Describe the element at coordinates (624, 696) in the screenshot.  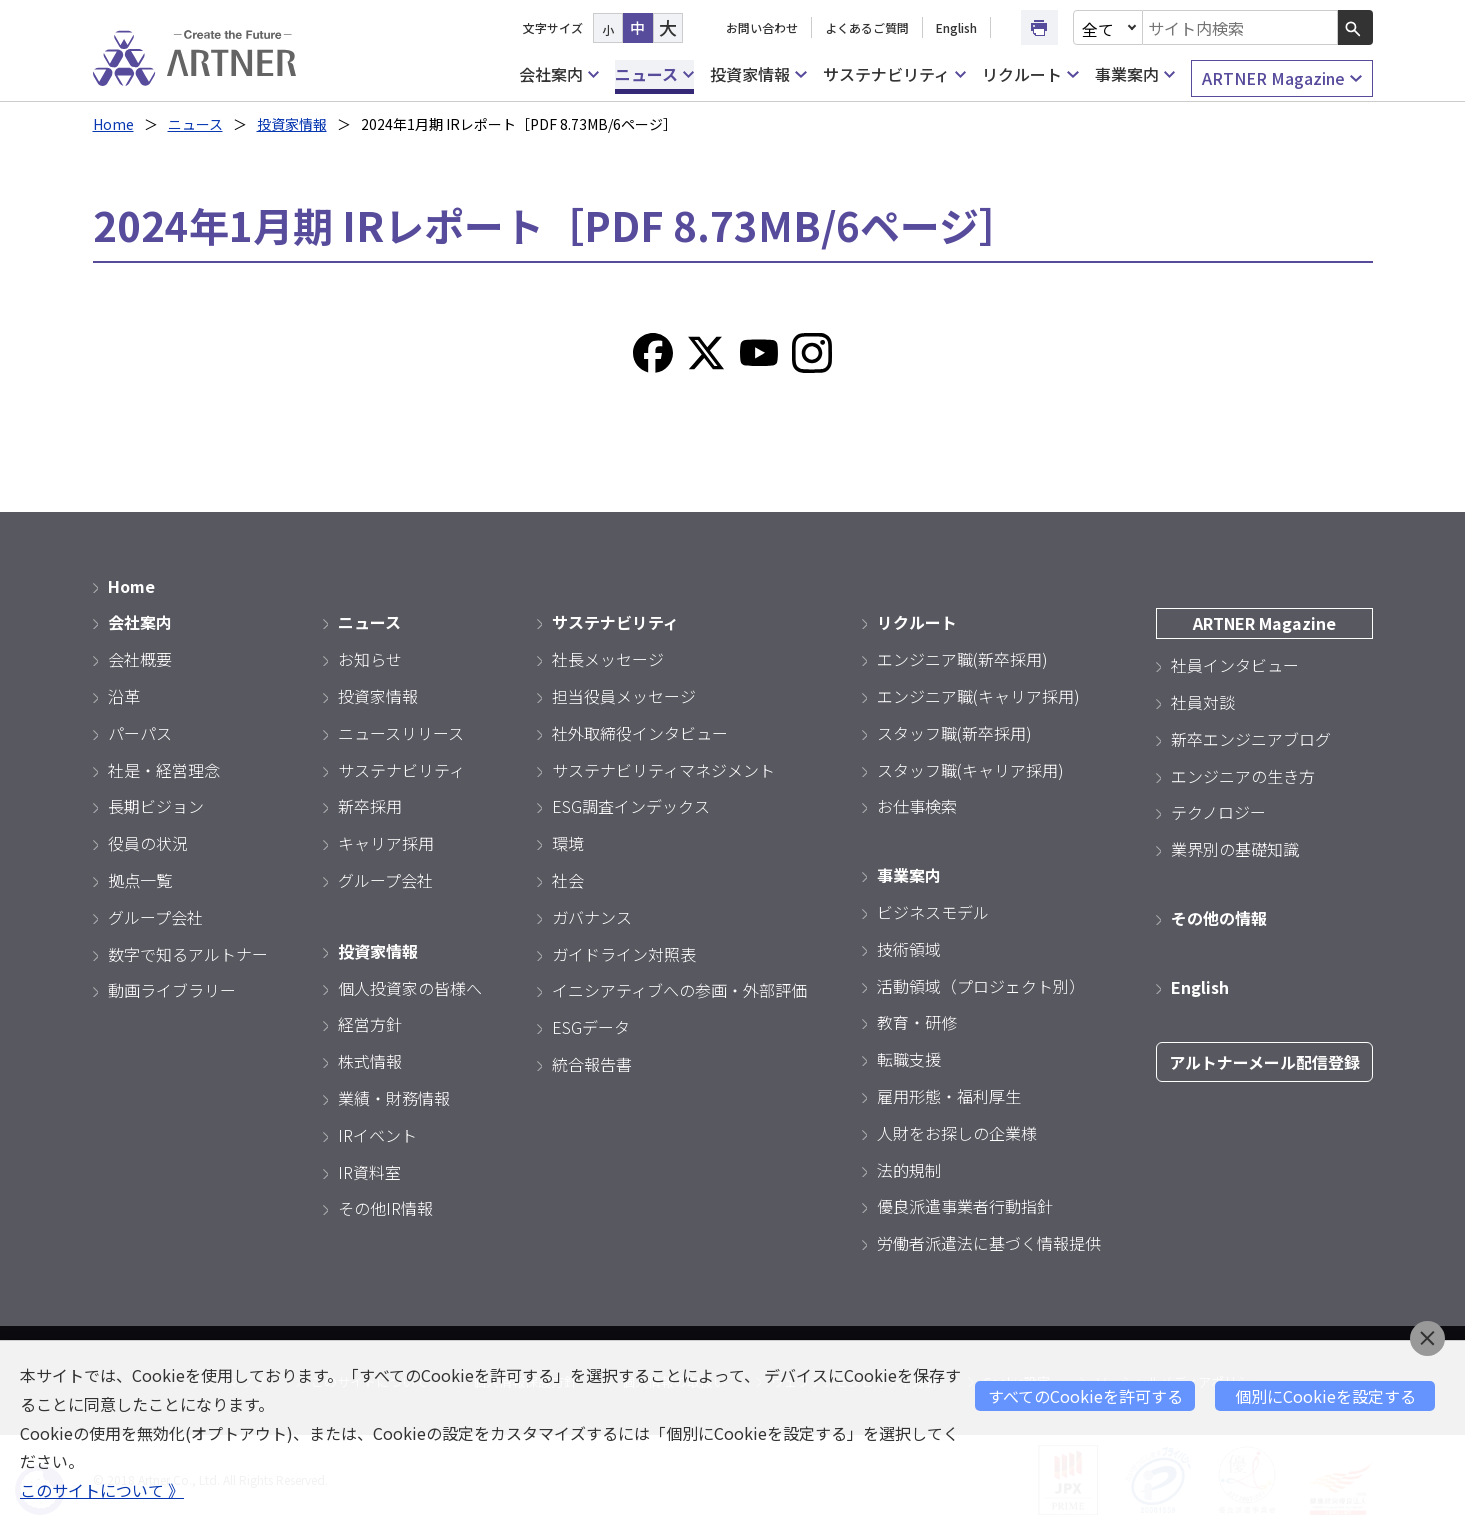
I see `担当役員メッセージ` at that location.